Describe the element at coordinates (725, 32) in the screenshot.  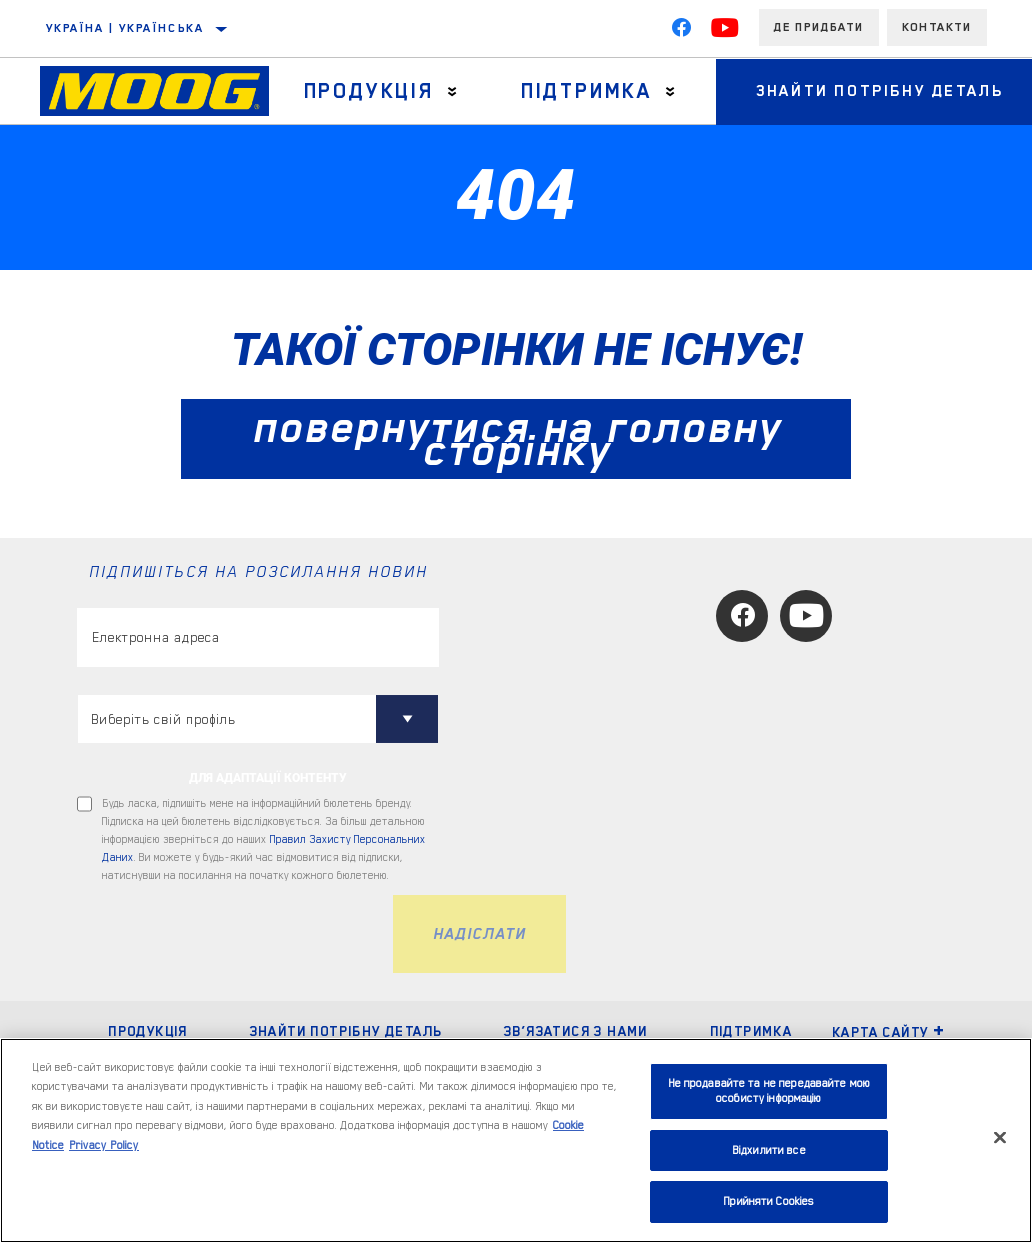
I see `[YouTube]` at that location.